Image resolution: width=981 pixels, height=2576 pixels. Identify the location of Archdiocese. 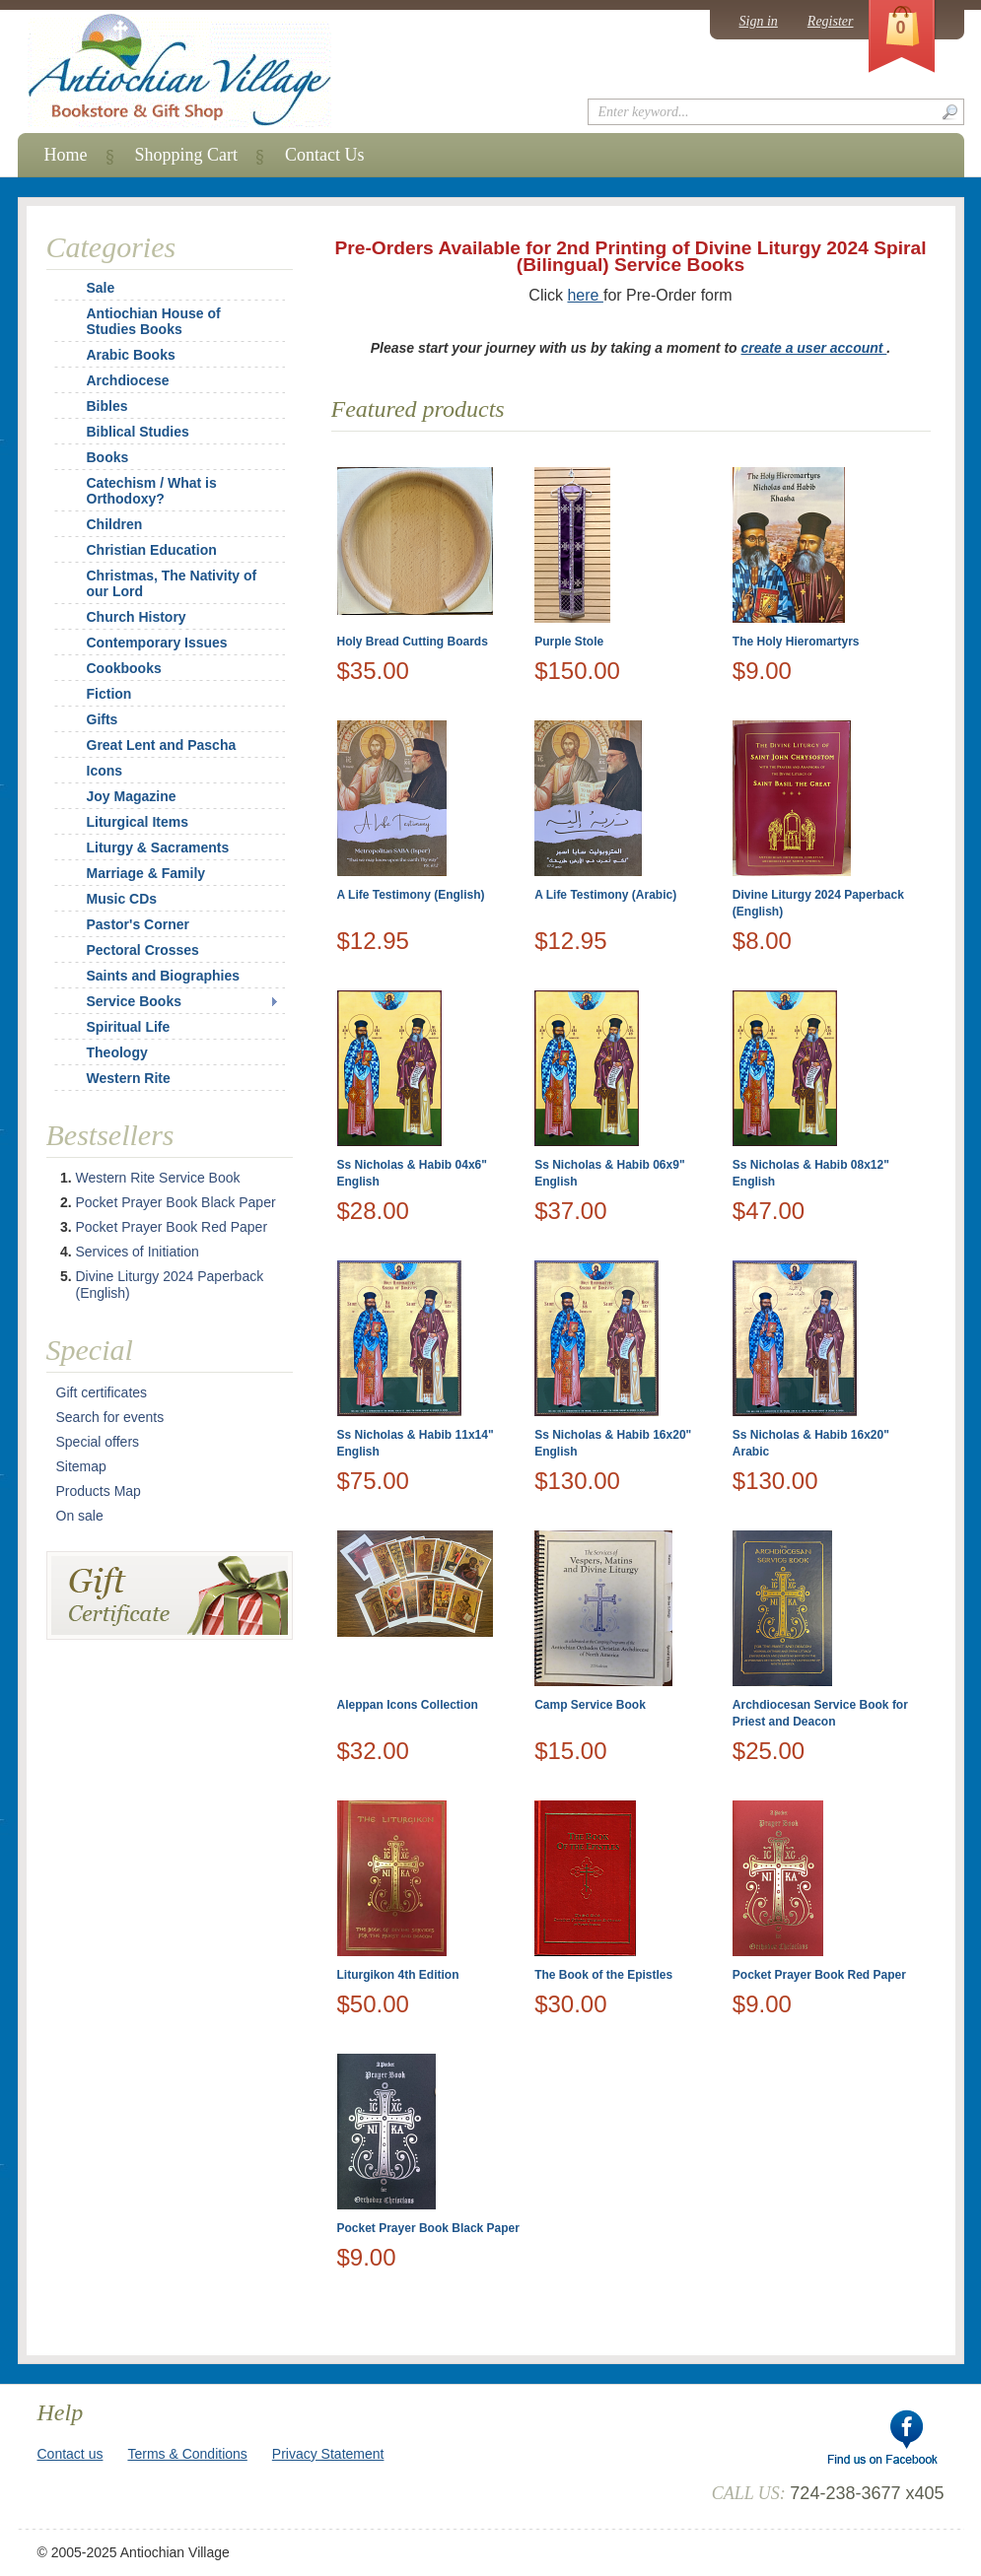
(128, 380).